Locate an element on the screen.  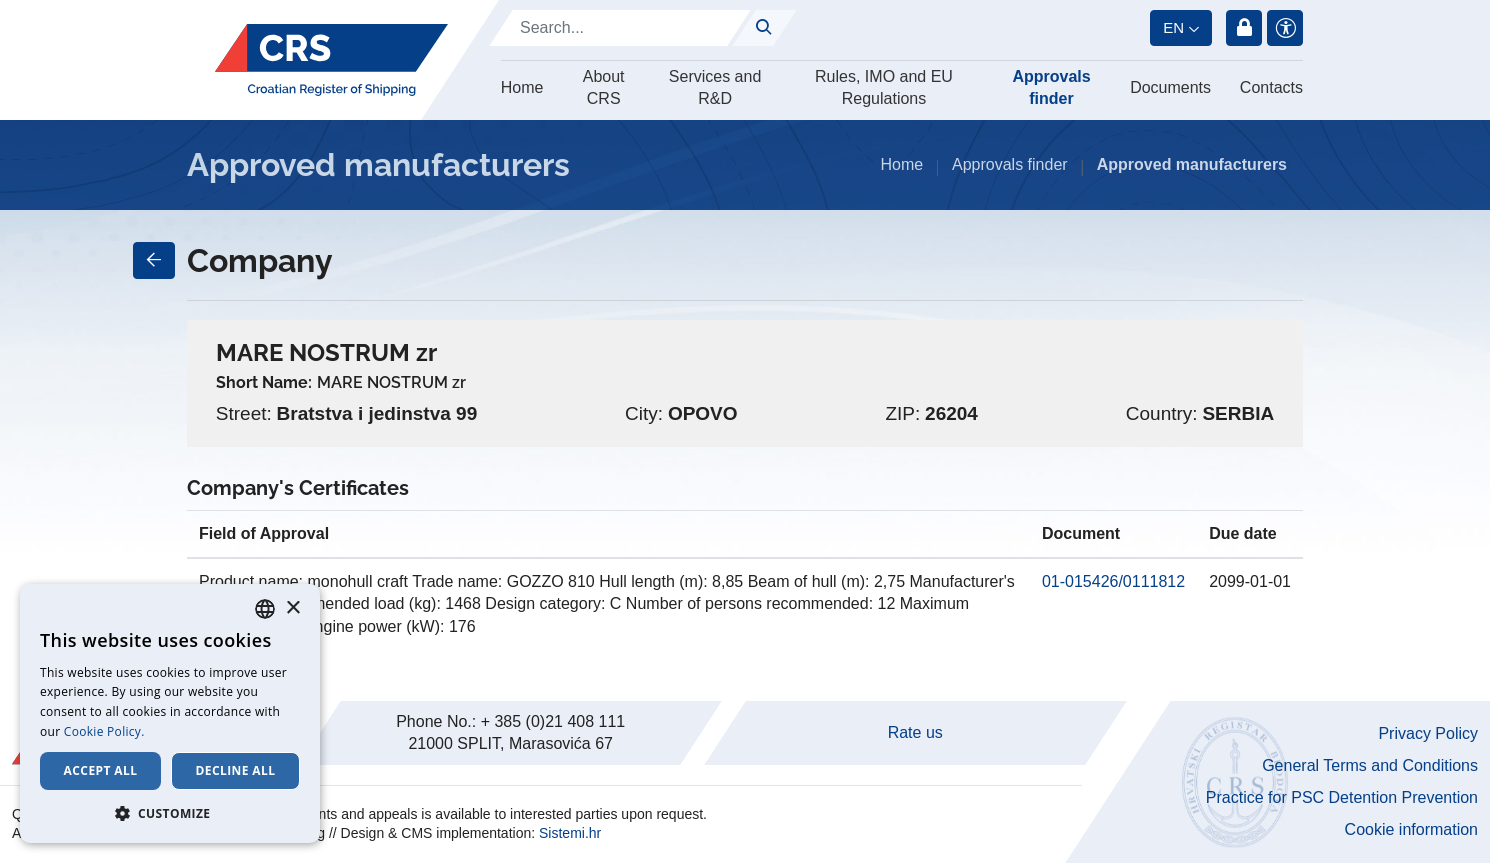
[button] is located at coordinates (170, 813).